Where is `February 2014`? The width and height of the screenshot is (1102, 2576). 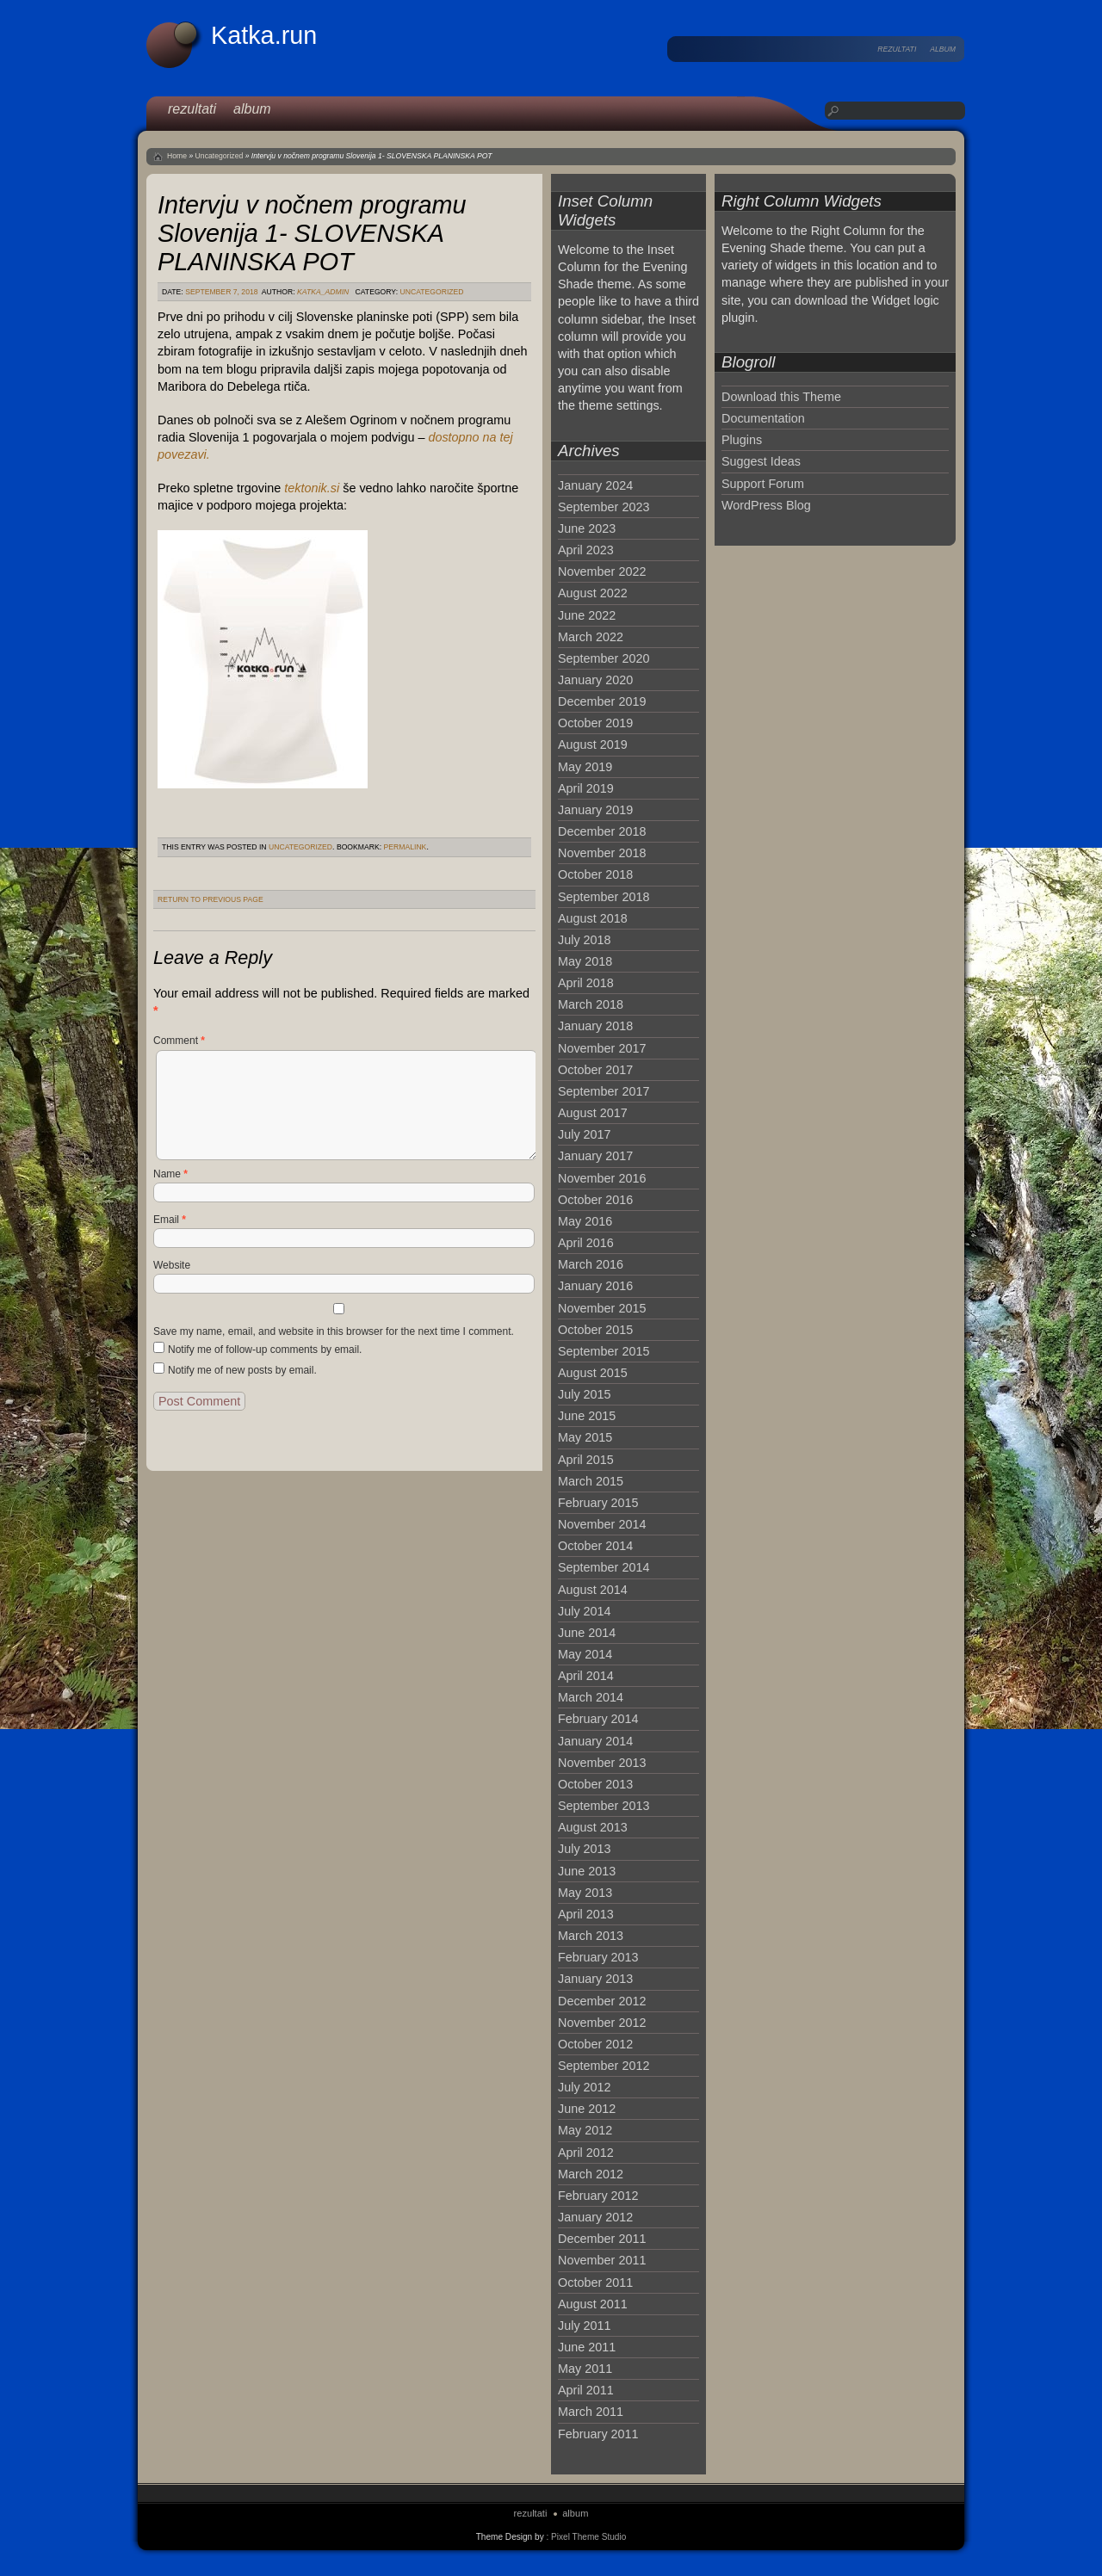 February 2014 is located at coordinates (598, 1719).